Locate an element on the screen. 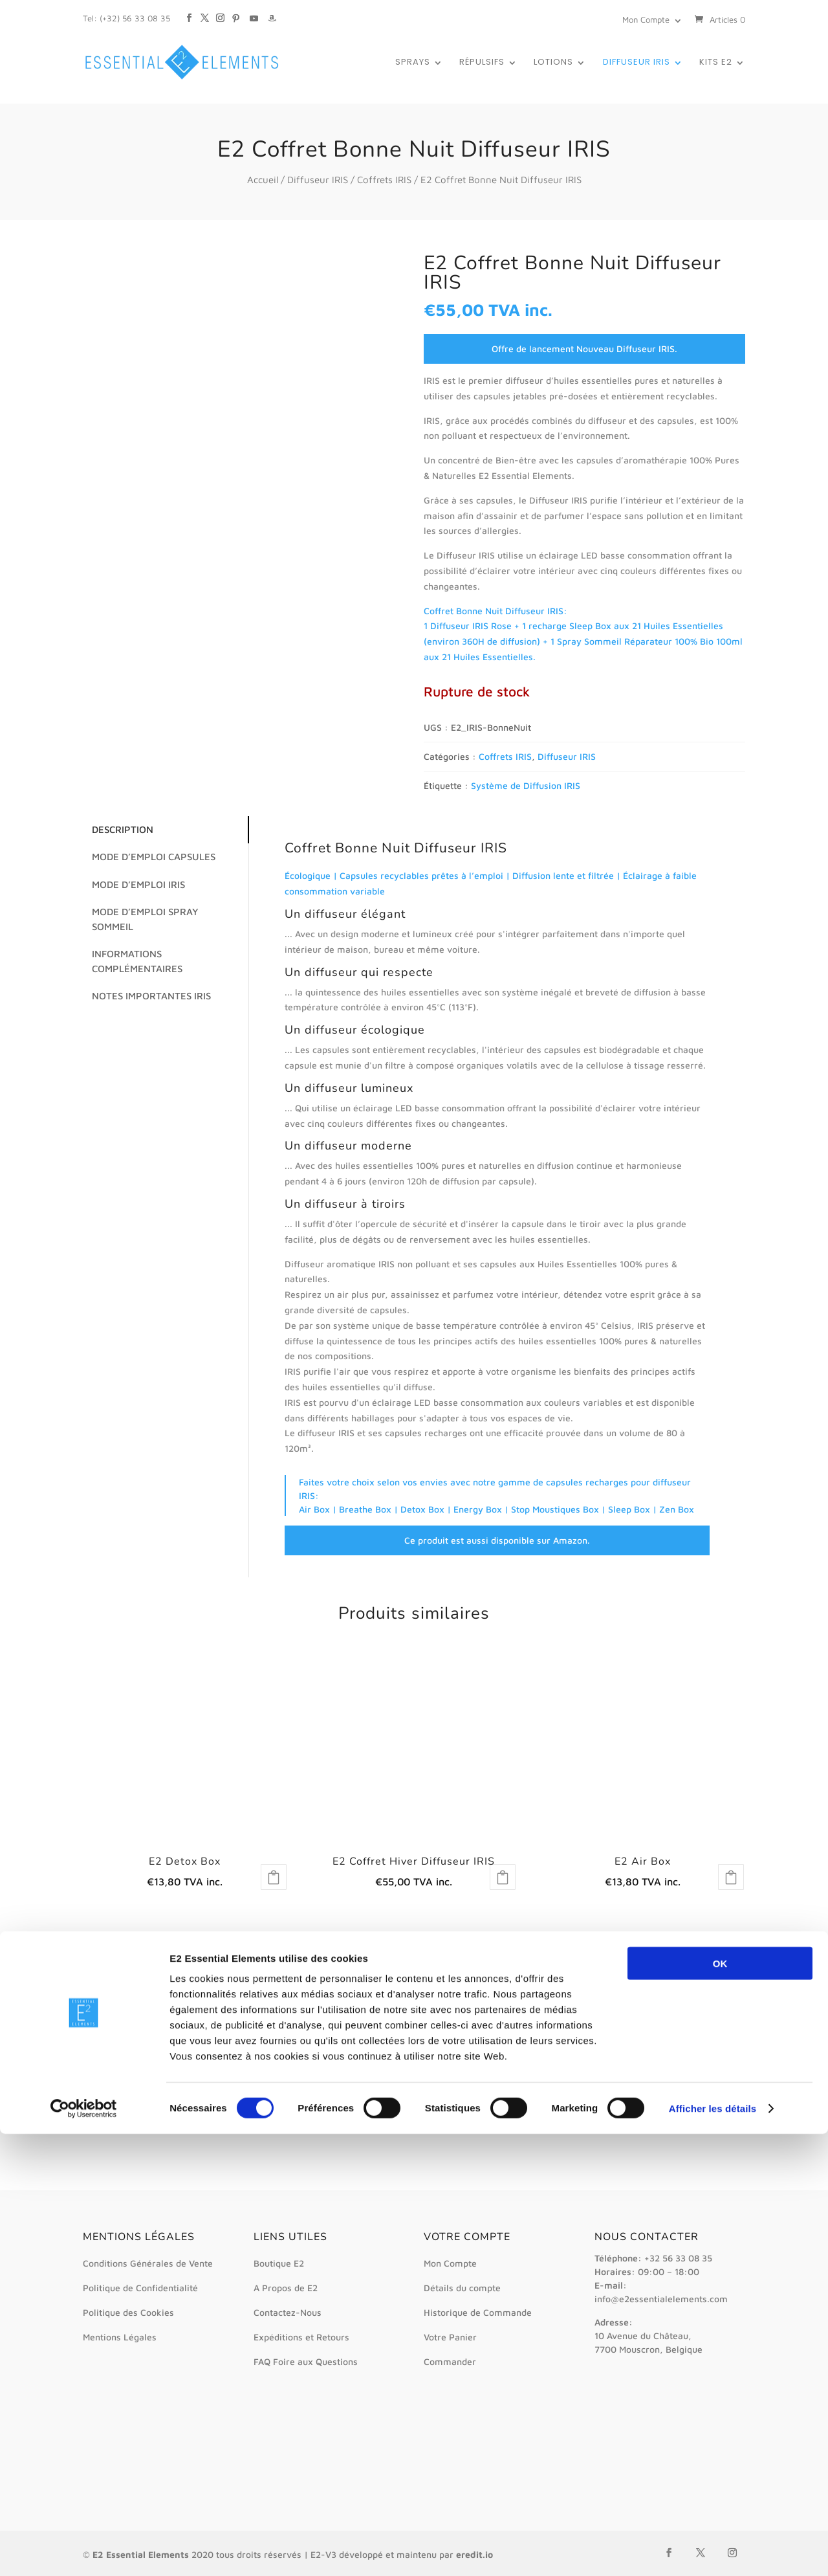  Répulsifs is located at coordinates (482, 63).